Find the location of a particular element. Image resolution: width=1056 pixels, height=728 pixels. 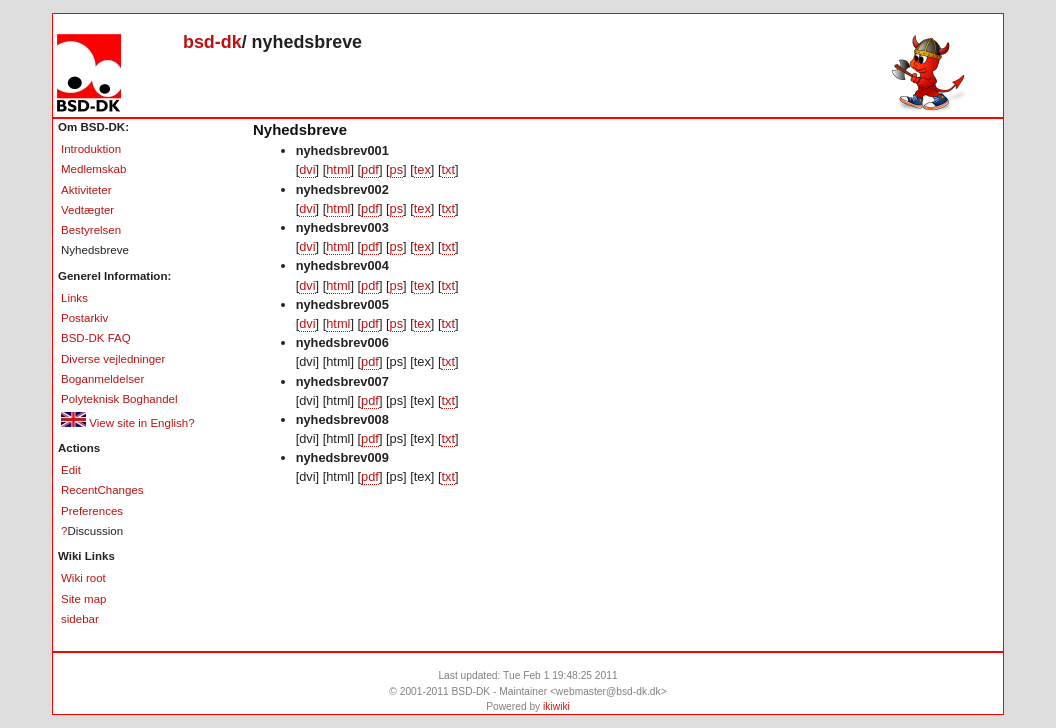

RecentChanges is located at coordinates (102, 490).